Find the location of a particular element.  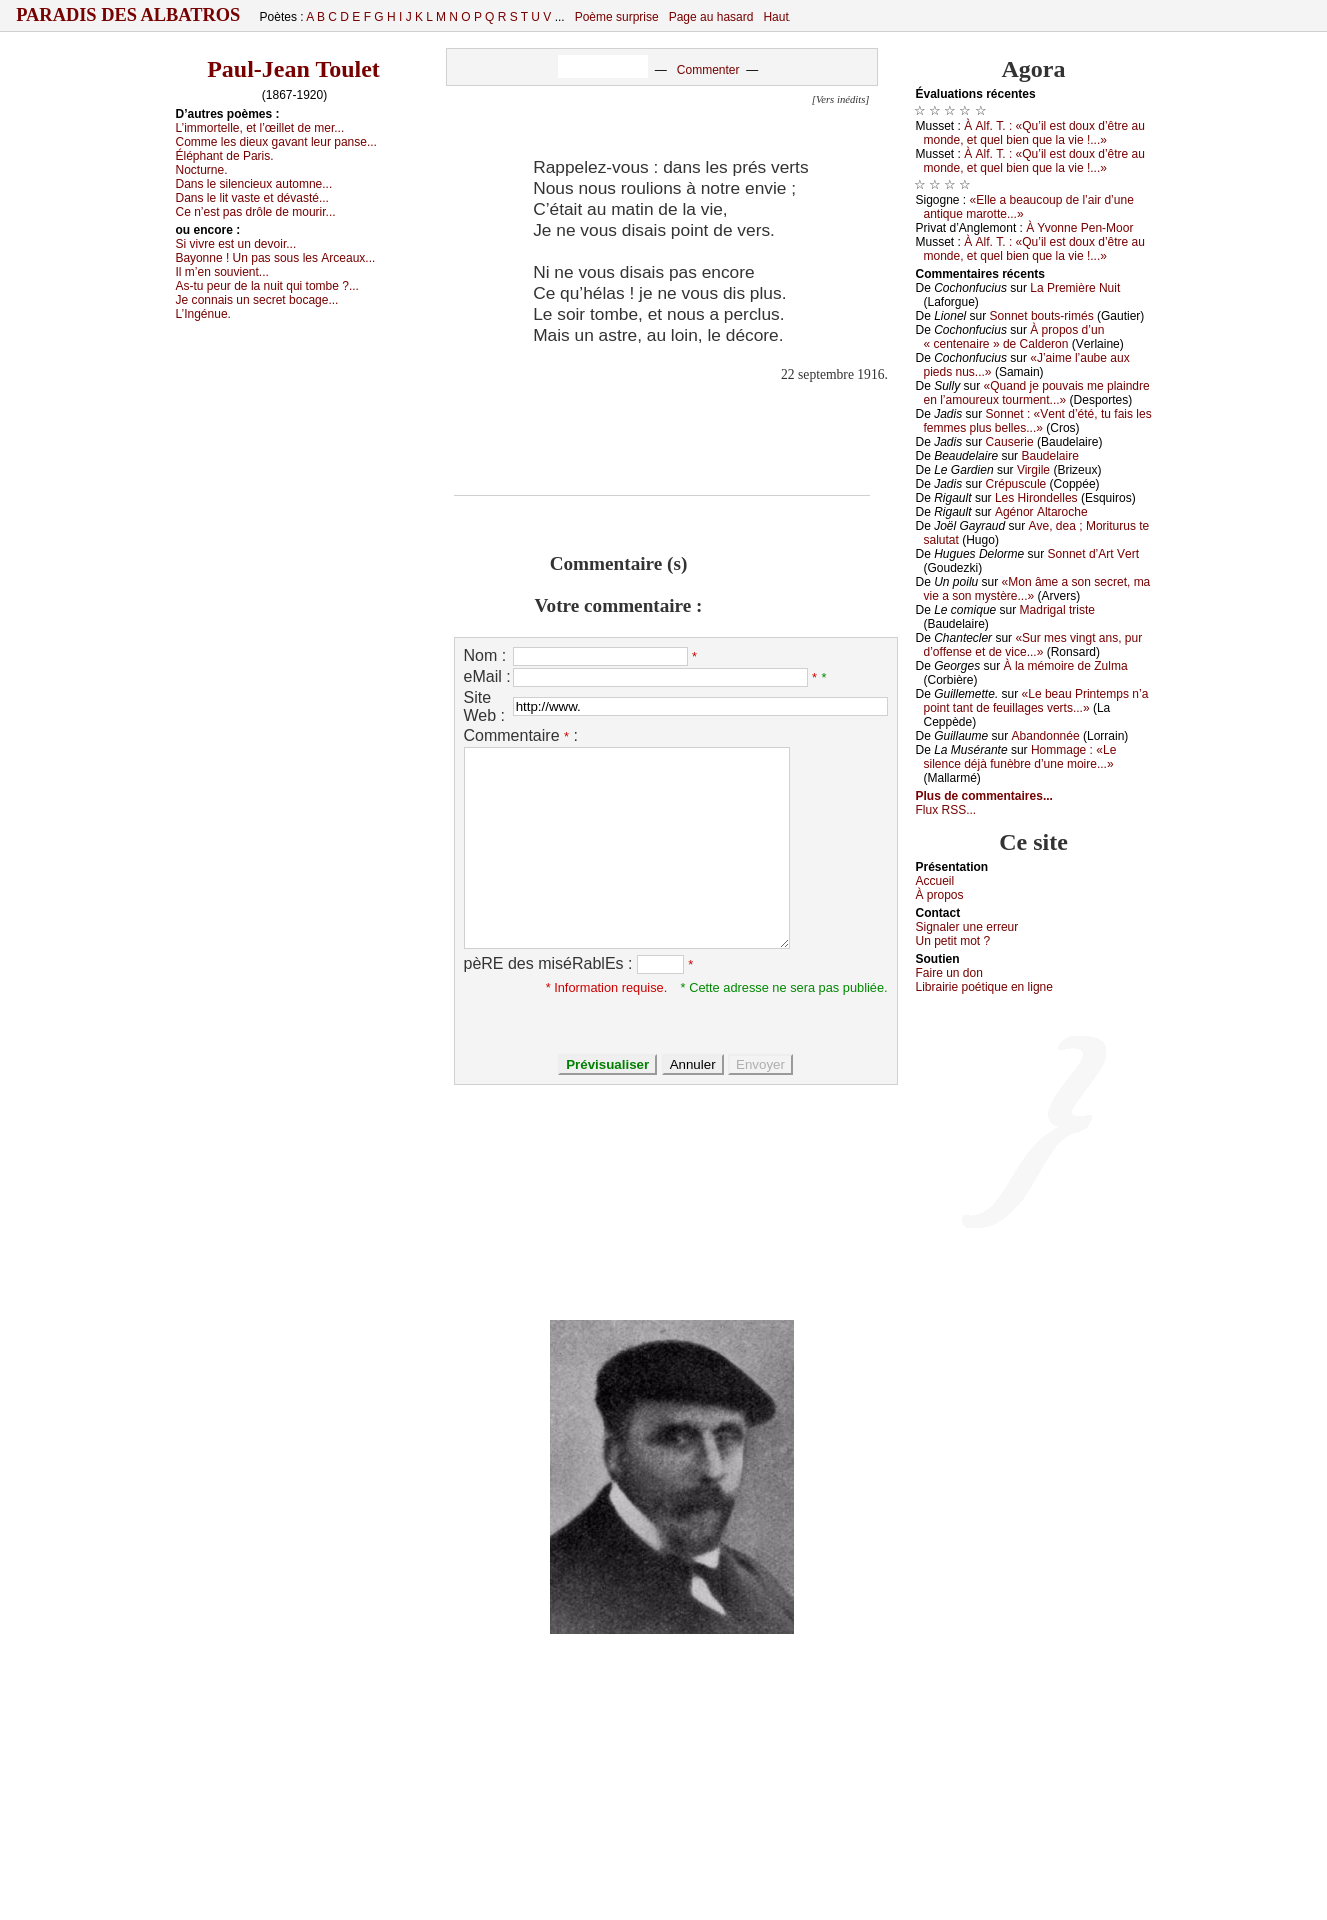

Fаirе un dоn is located at coordinates (949, 973).